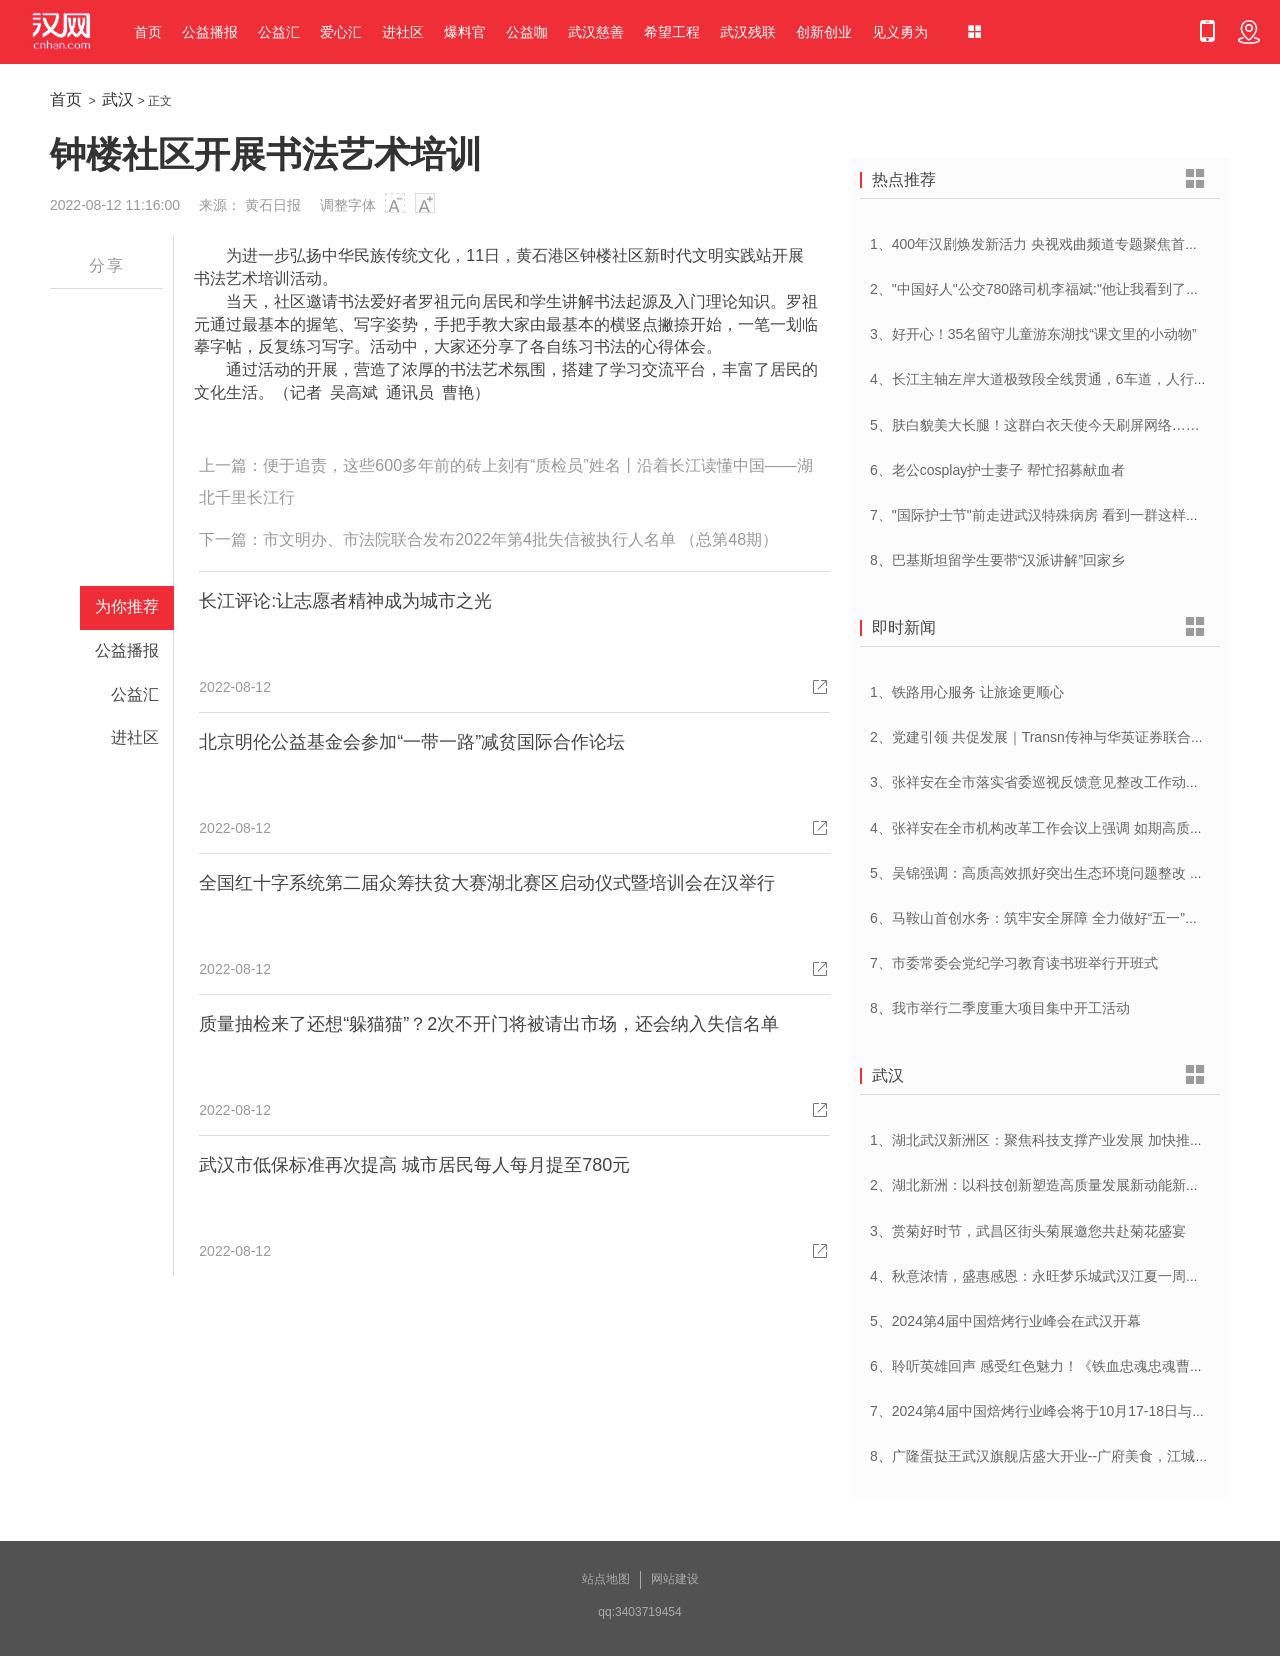 The height and width of the screenshot is (1656, 1280). Describe the element at coordinates (1069, 918) in the screenshot. I see `6、马鞍山首创水务：筑牢安全屏障 全力做好“五一”供水保障工作` at that location.